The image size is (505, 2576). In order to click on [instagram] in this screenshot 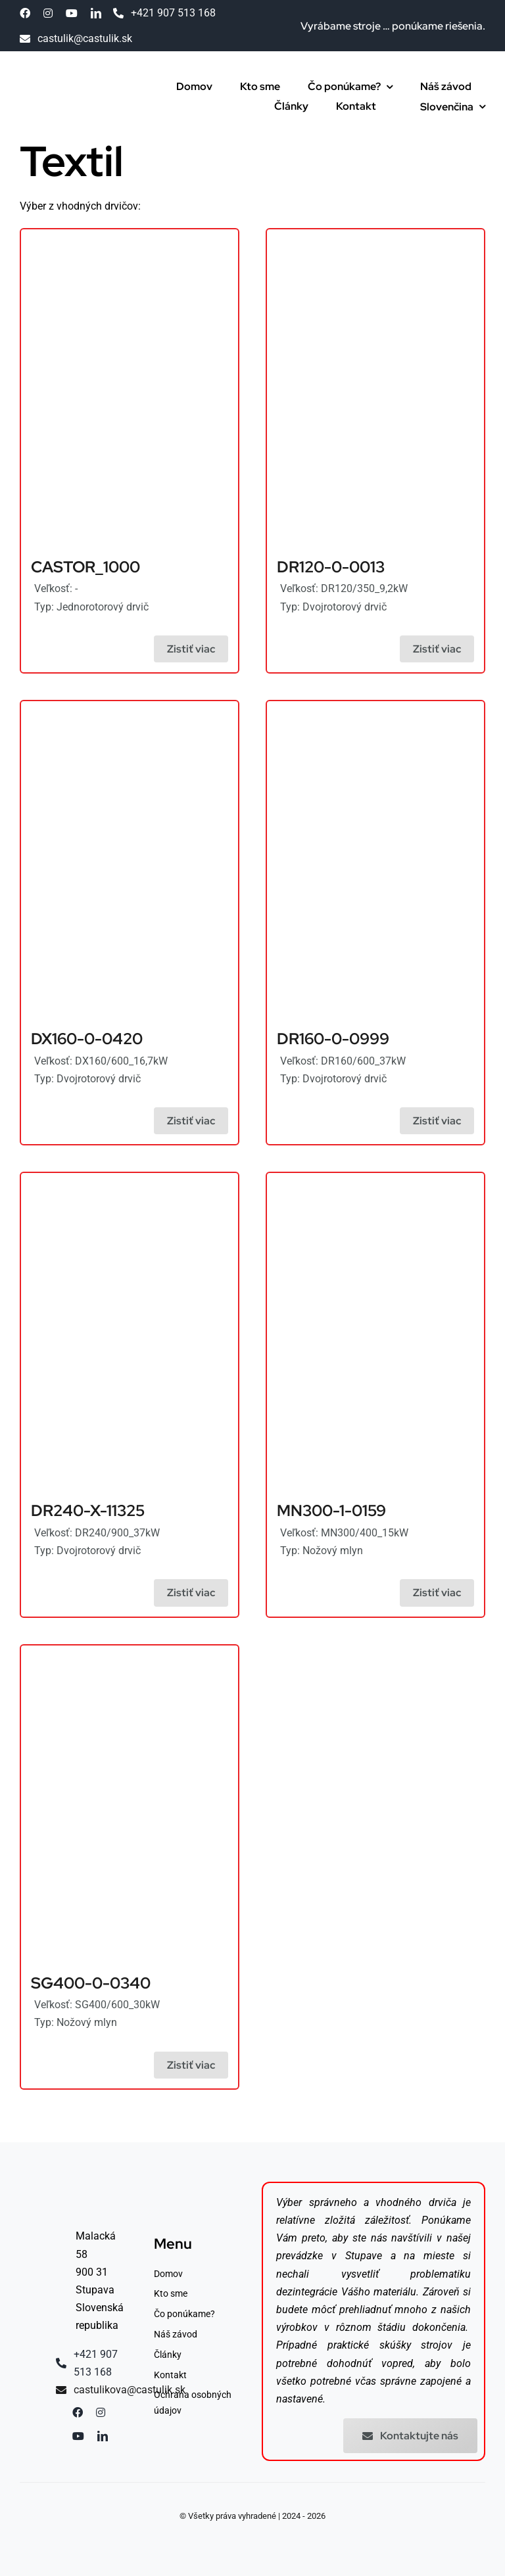, I will do `click(48, 13)`.